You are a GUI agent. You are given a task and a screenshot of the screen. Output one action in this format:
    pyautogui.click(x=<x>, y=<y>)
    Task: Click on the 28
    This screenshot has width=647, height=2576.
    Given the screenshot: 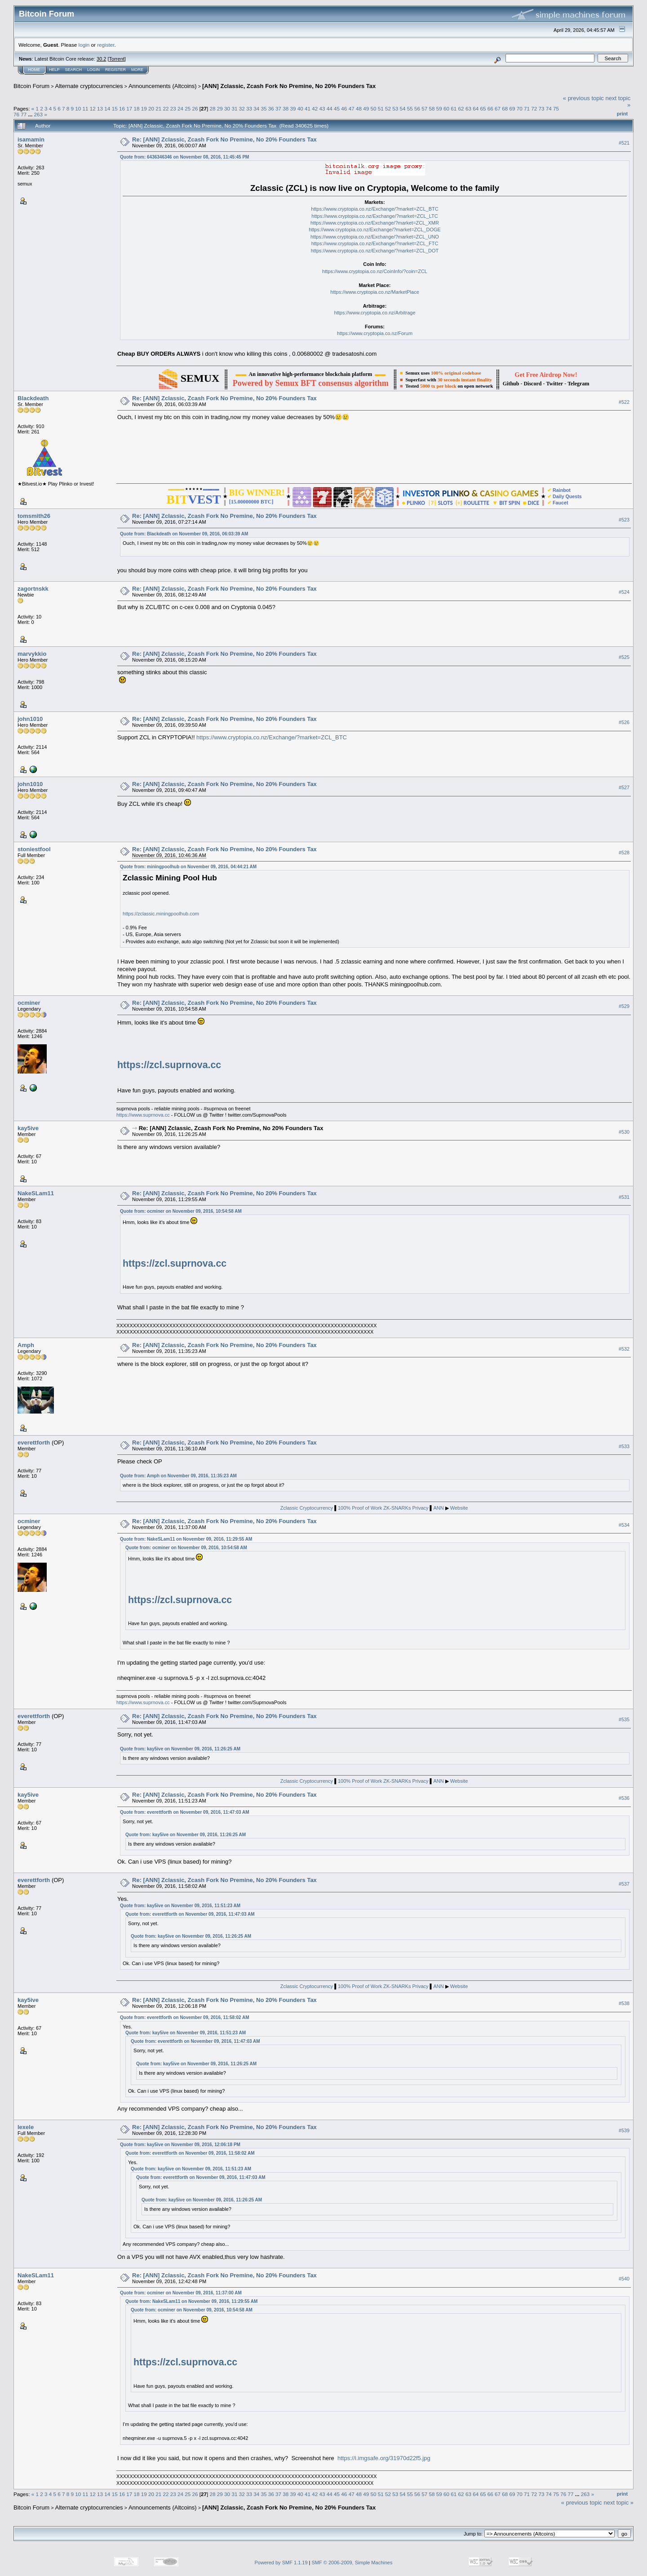 What is the action you would take?
    pyautogui.click(x=213, y=108)
    